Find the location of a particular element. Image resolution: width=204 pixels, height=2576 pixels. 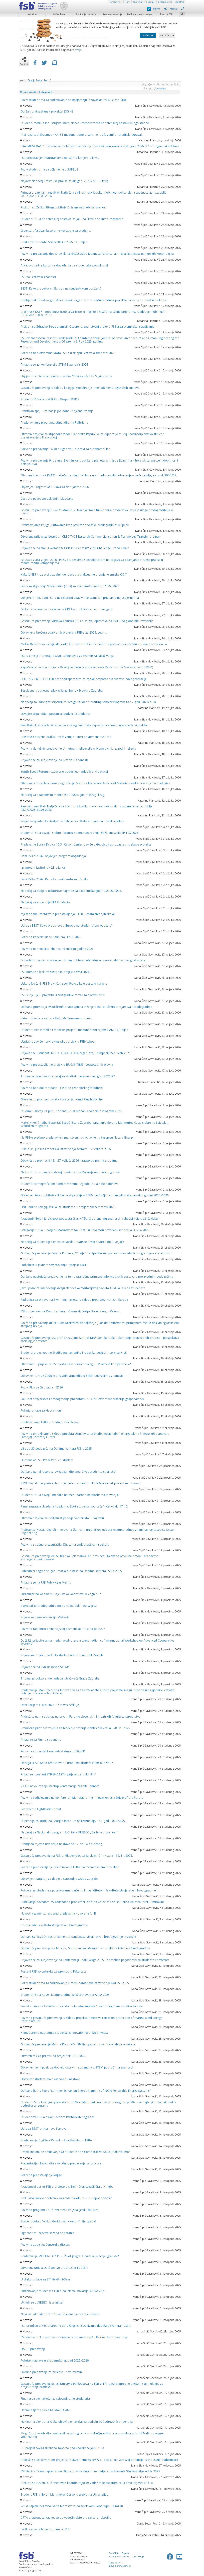

Konferencija DigiDeck25 pod pokroviteljstvom FSB-a is located at coordinates (57, 2140).